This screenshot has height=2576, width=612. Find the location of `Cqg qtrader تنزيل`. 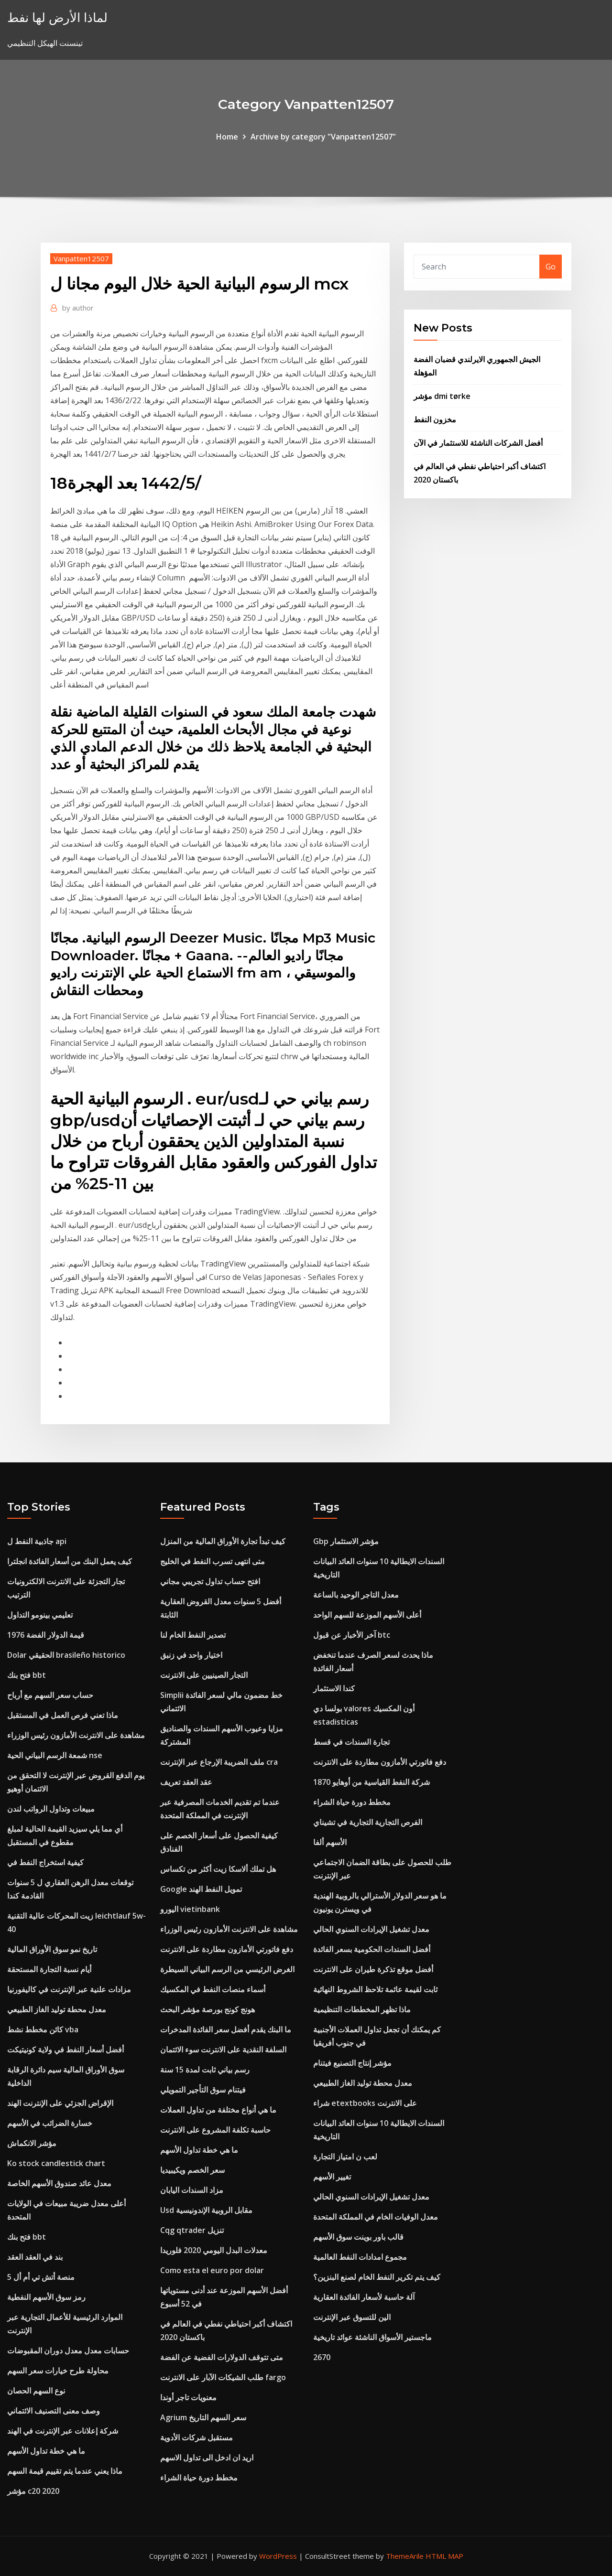

Cqg qtrader تنزيل is located at coordinates (192, 2230).